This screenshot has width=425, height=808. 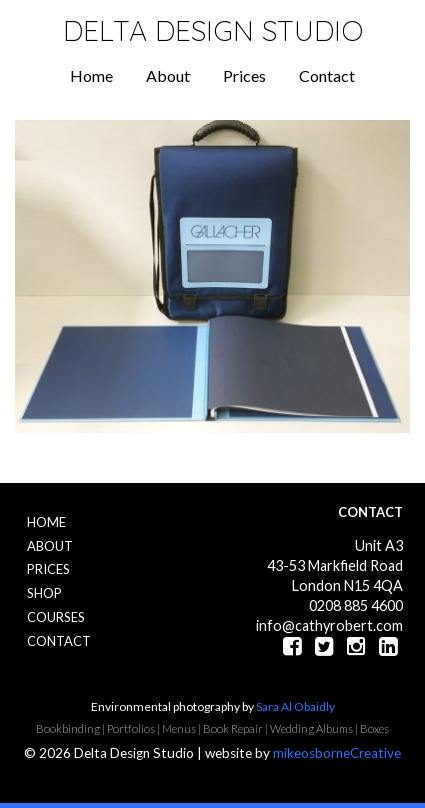 I want to click on Home, so click(x=91, y=75).